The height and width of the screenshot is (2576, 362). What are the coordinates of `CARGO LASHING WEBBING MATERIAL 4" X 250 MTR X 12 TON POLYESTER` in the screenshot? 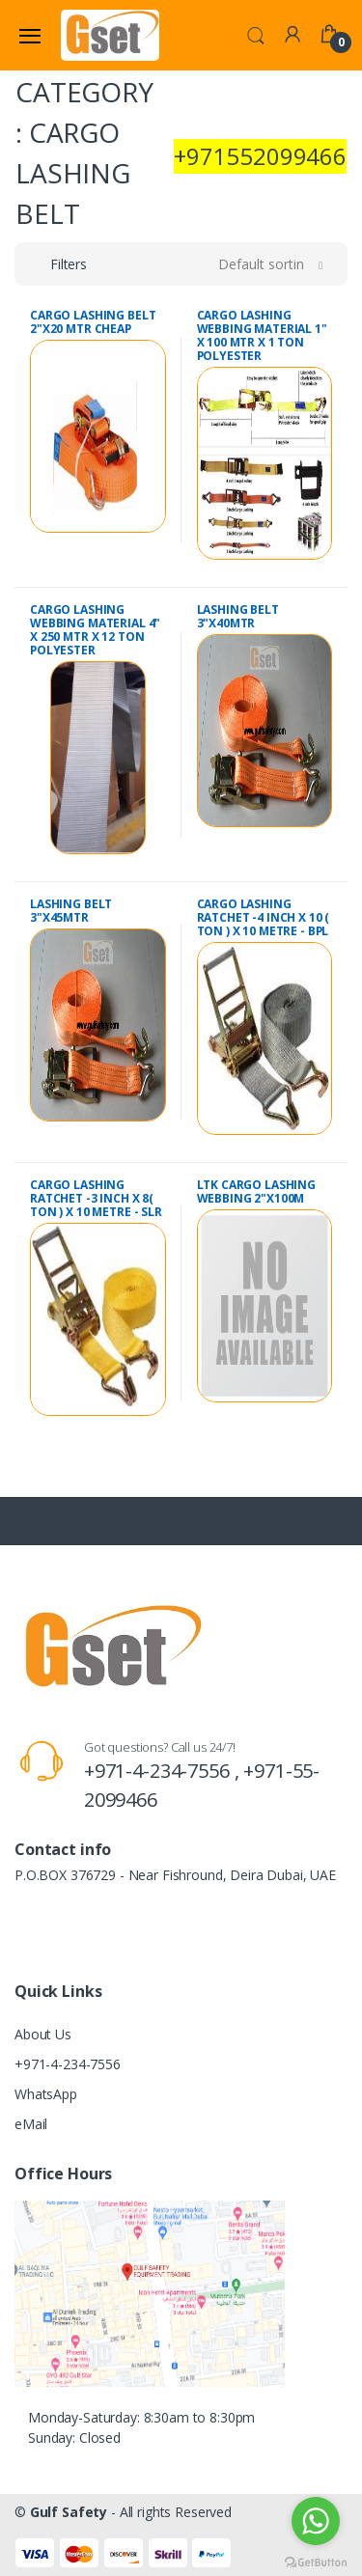 It's located at (95, 629).